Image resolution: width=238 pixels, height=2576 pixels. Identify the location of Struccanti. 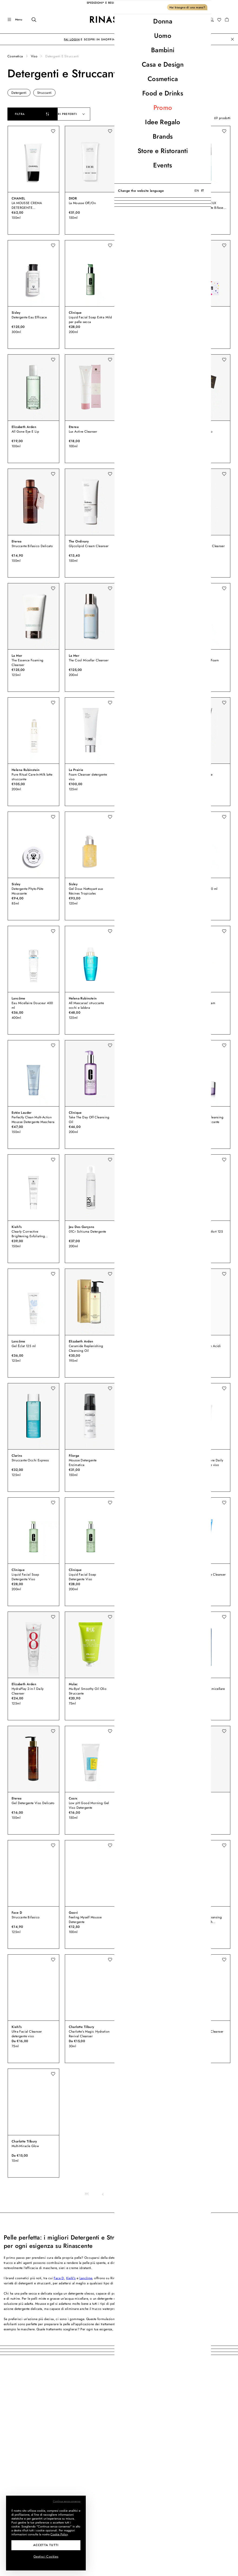
(44, 92).